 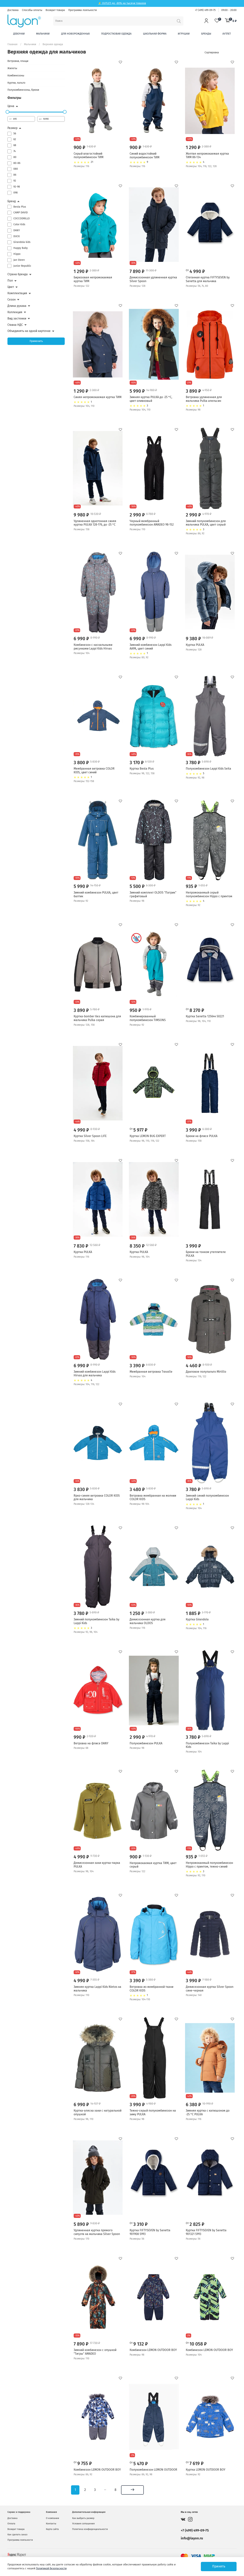 What do you see at coordinates (142, 768) in the screenshot?
I see `Куртка Besta Plus` at bounding box center [142, 768].